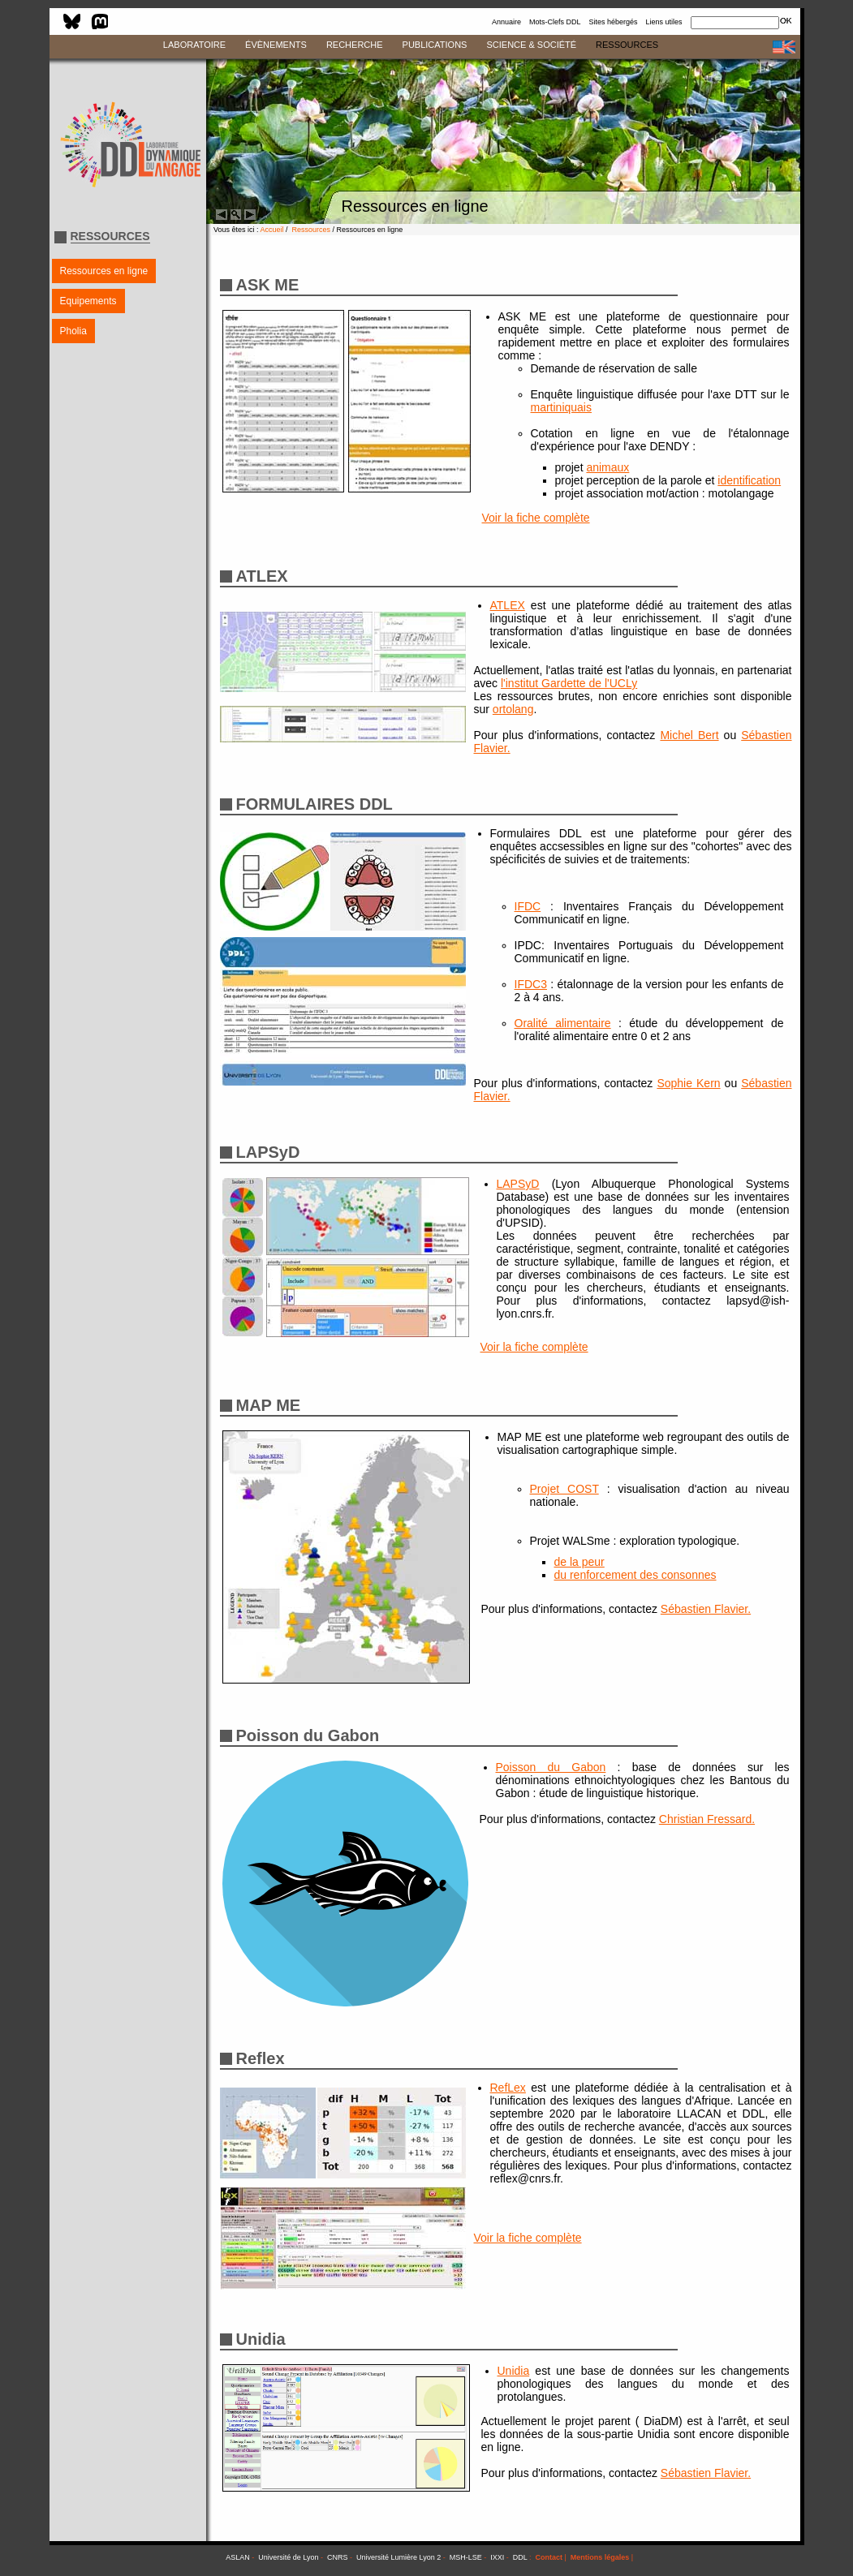  Describe the element at coordinates (564, 1488) in the screenshot. I see `Projet COST` at that location.